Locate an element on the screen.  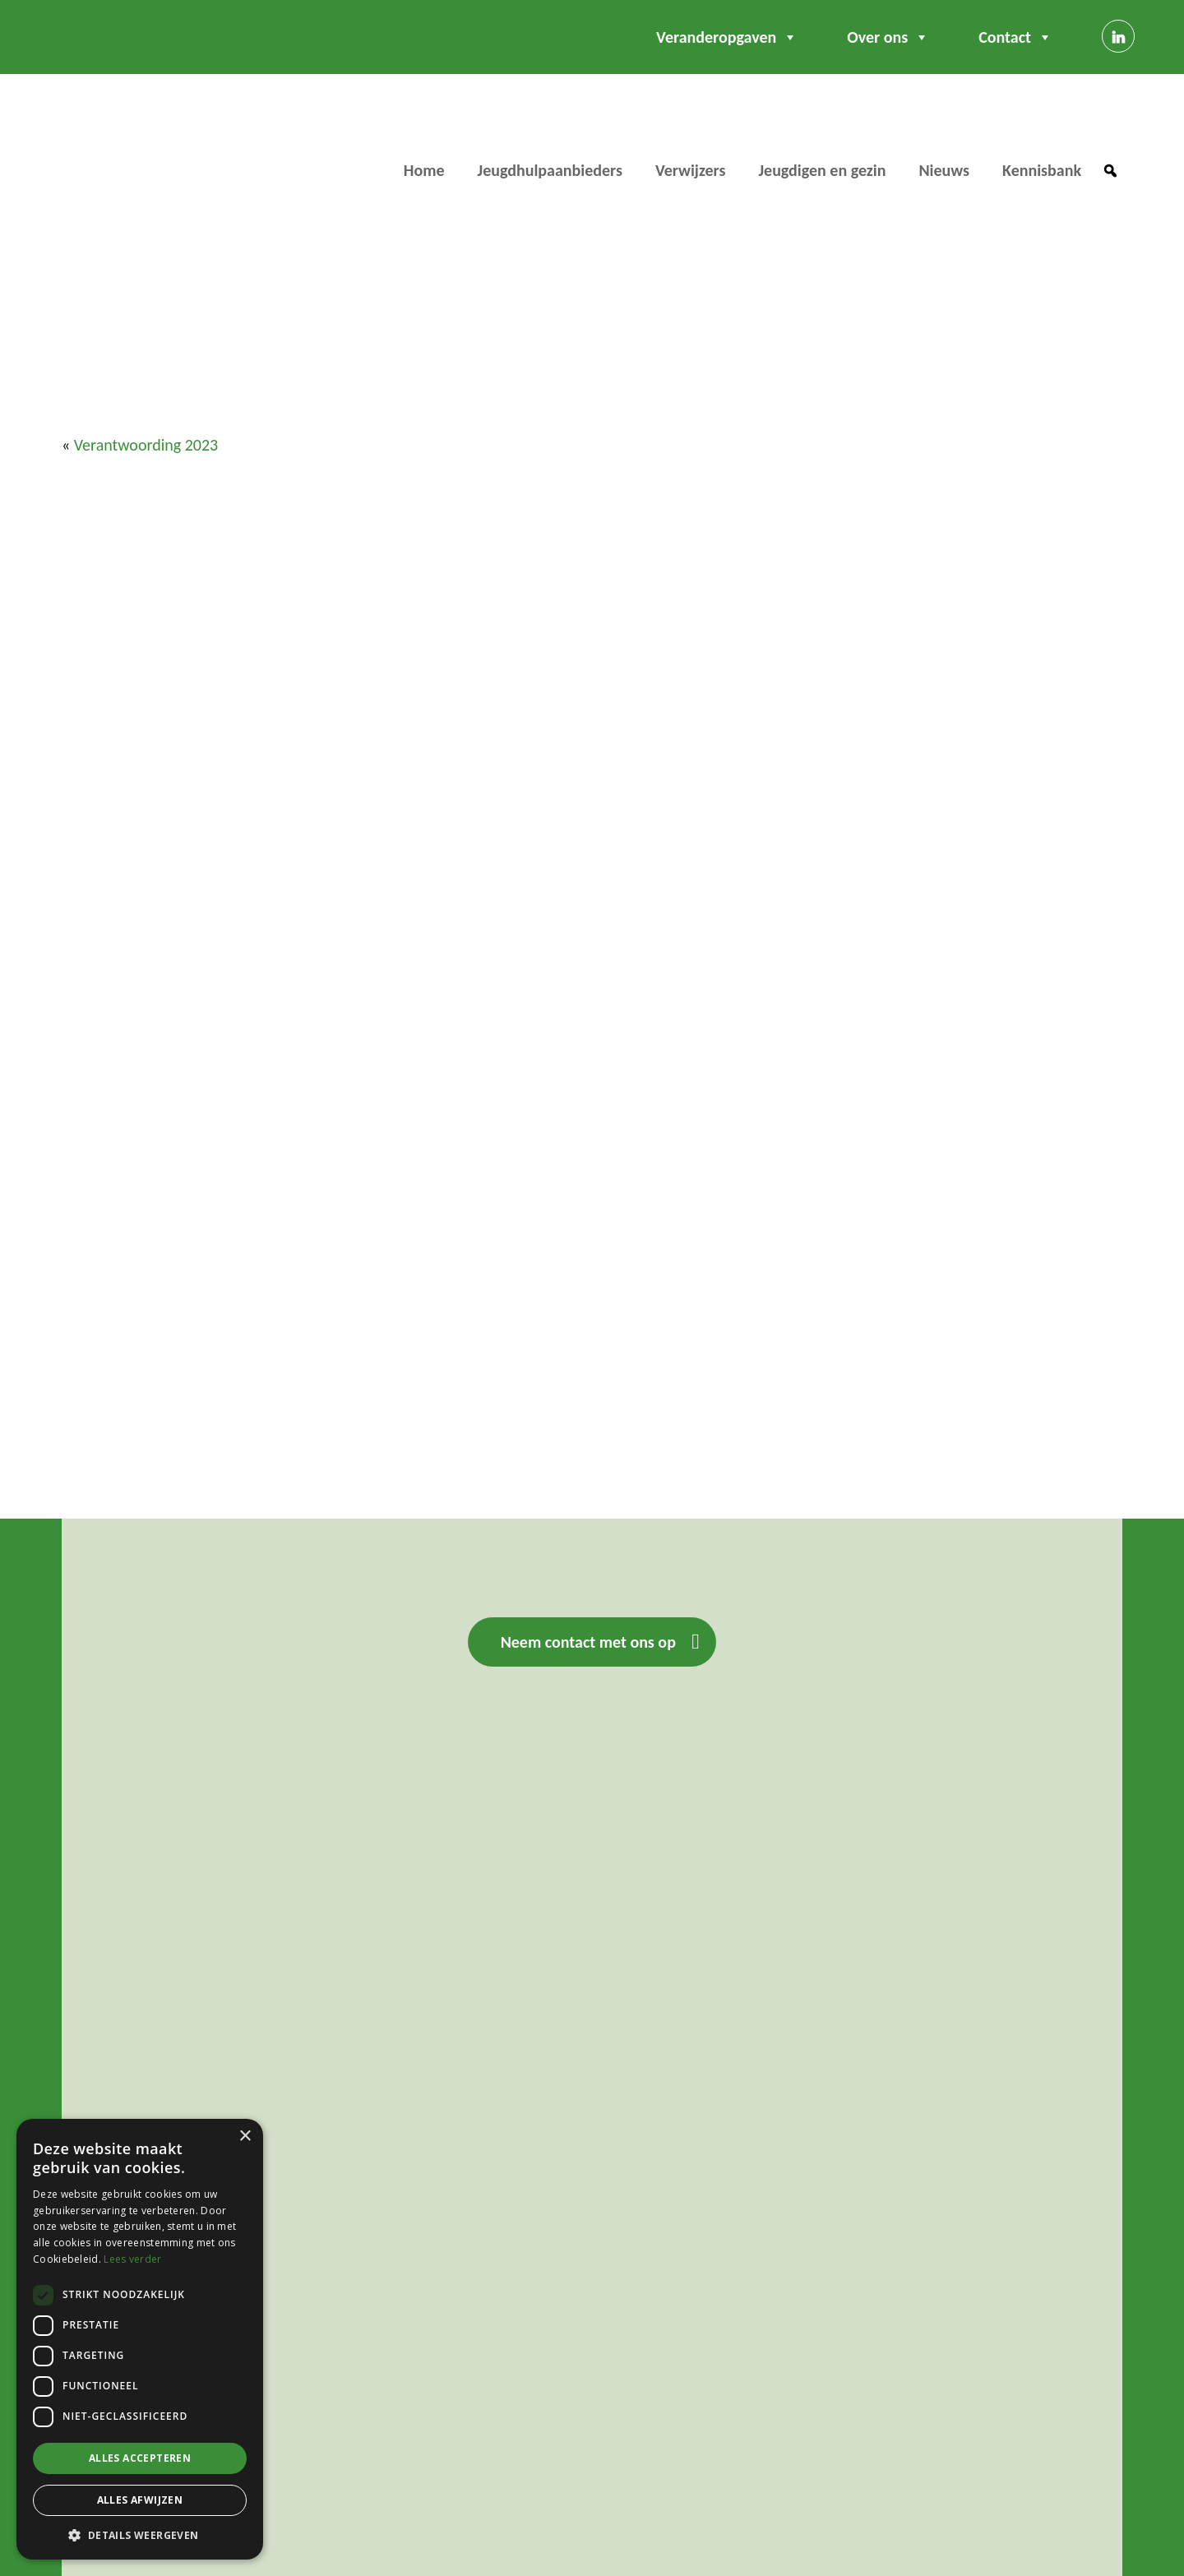
Alles afwijzen [button] is located at coordinates (140, 2500).